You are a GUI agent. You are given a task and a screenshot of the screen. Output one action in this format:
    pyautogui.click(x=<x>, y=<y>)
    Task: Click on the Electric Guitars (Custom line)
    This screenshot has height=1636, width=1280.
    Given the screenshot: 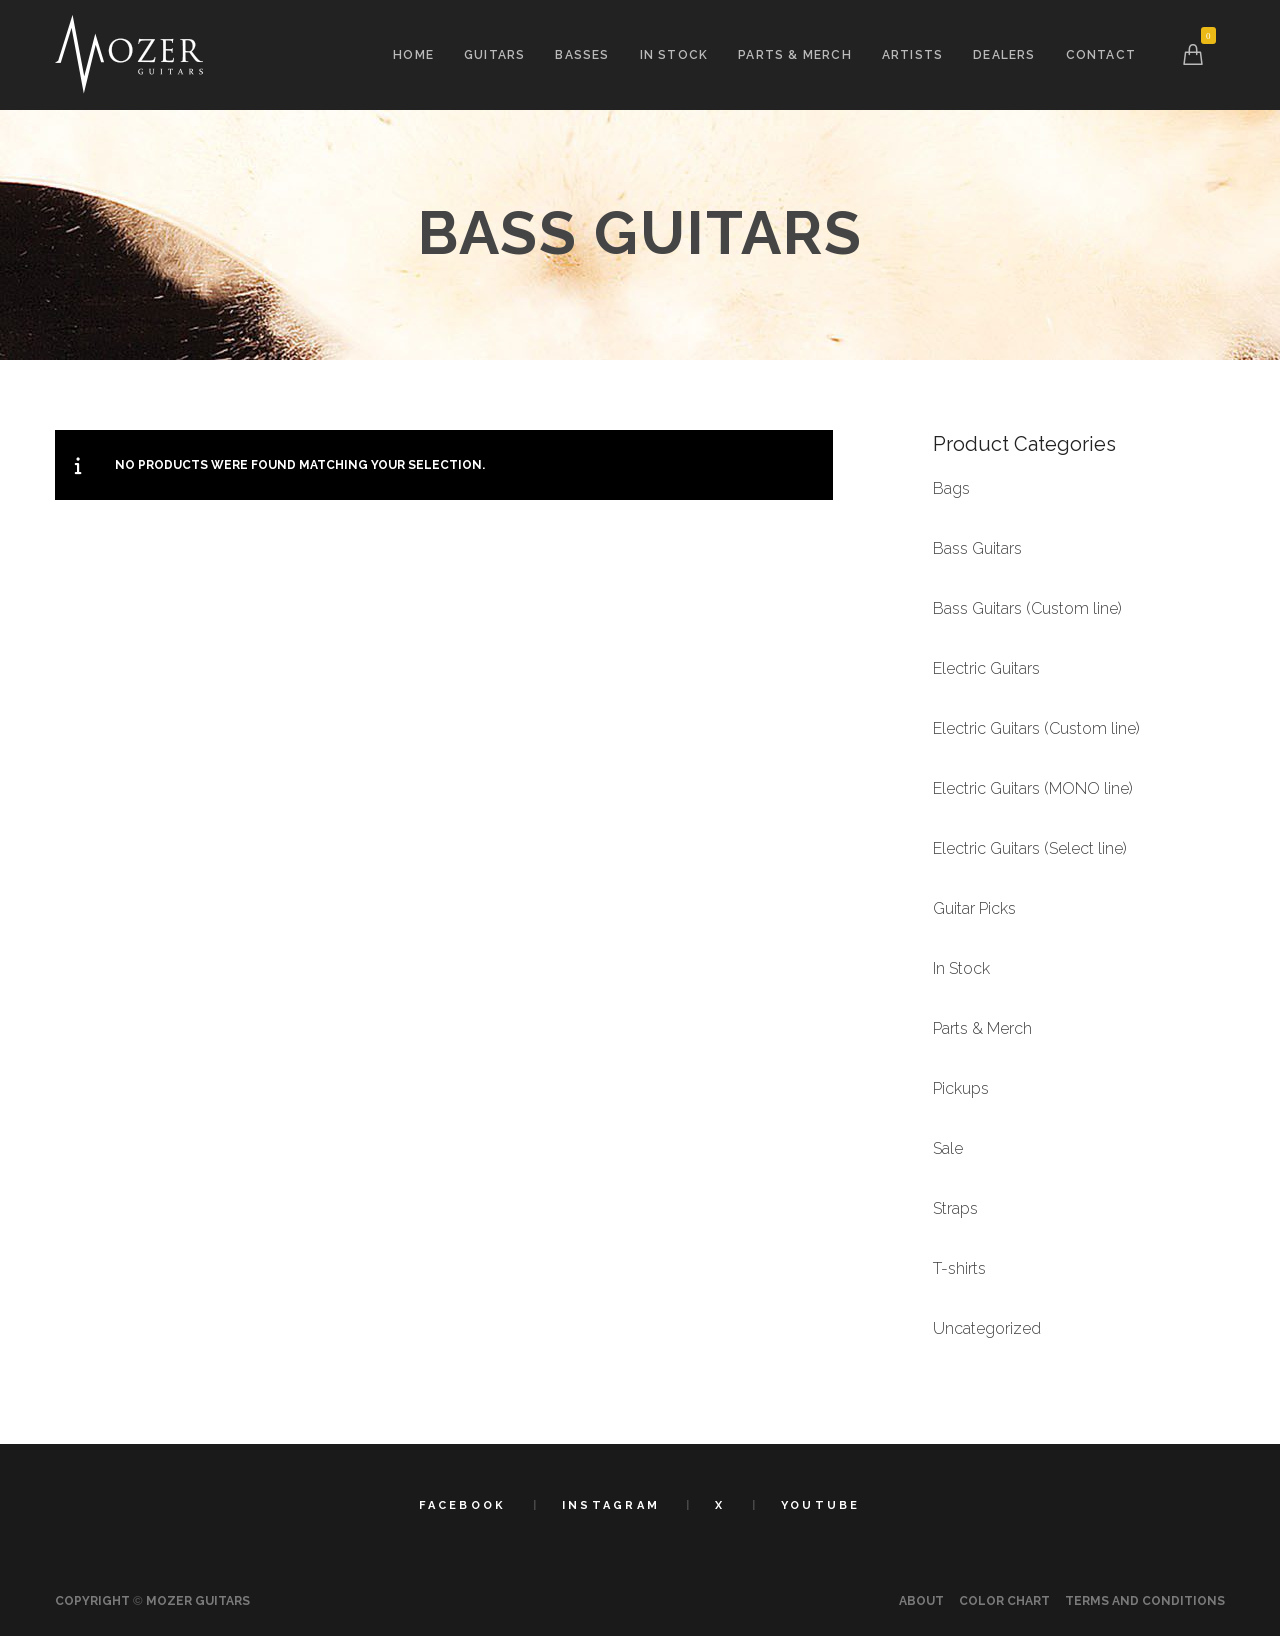 What is the action you would take?
    pyautogui.click(x=1036, y=728)
    